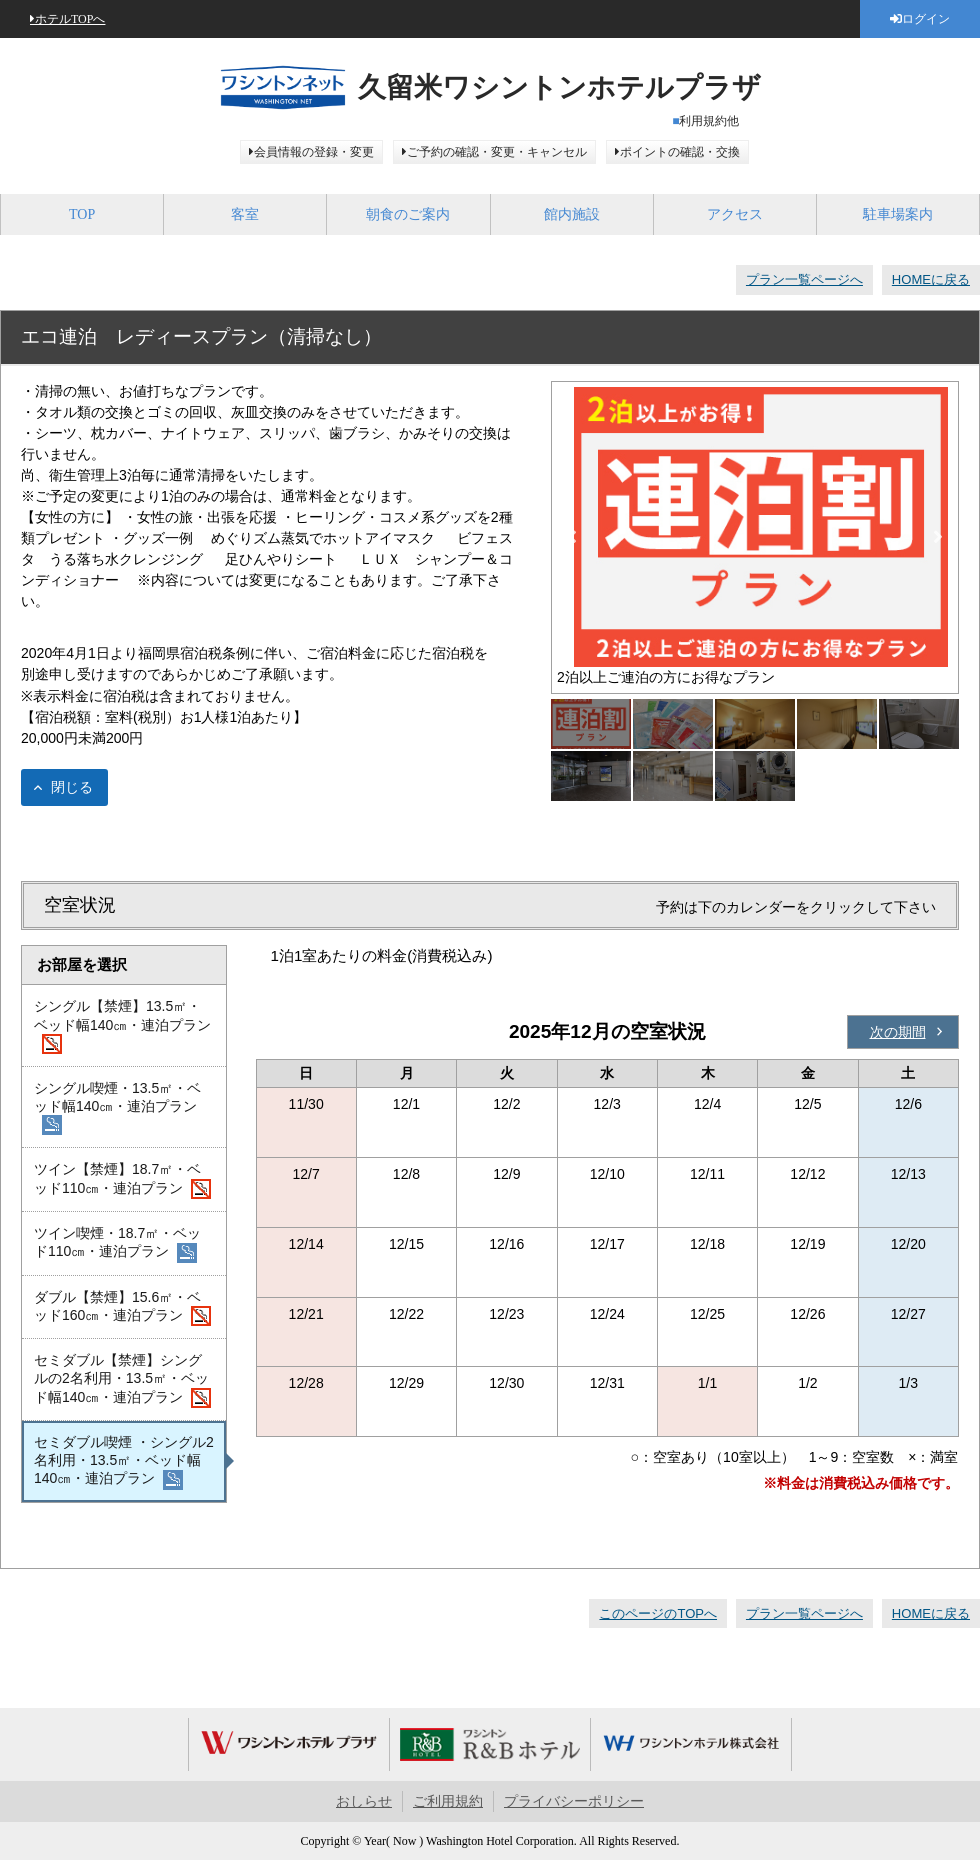 The image size is (980, 1860). What do you see at coordinates (497, 152) in the screenshot?
I see `ご予約の確認・変更・キャンセル` at bounding box center [497, 152].